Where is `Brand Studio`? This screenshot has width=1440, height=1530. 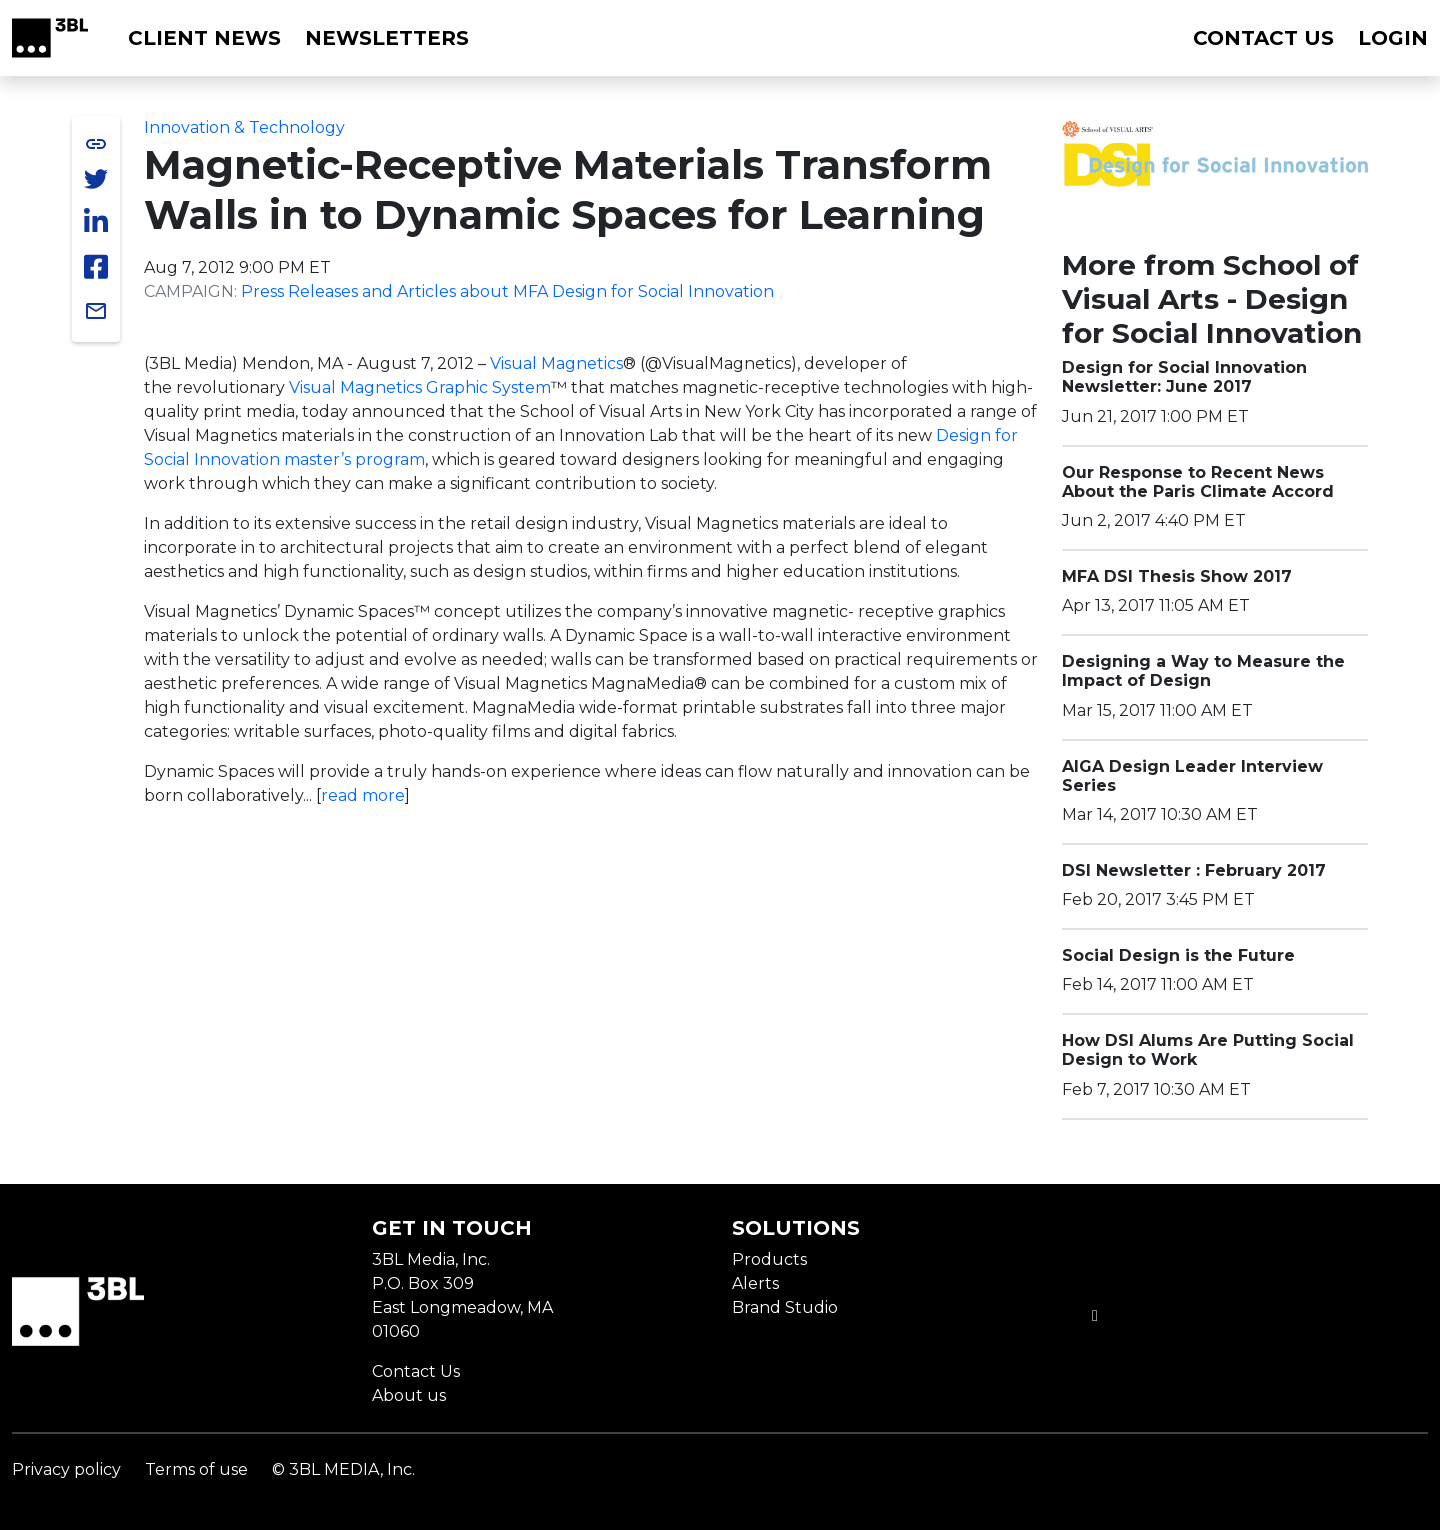 Brand Studio is located at coordinates (785, 1307).